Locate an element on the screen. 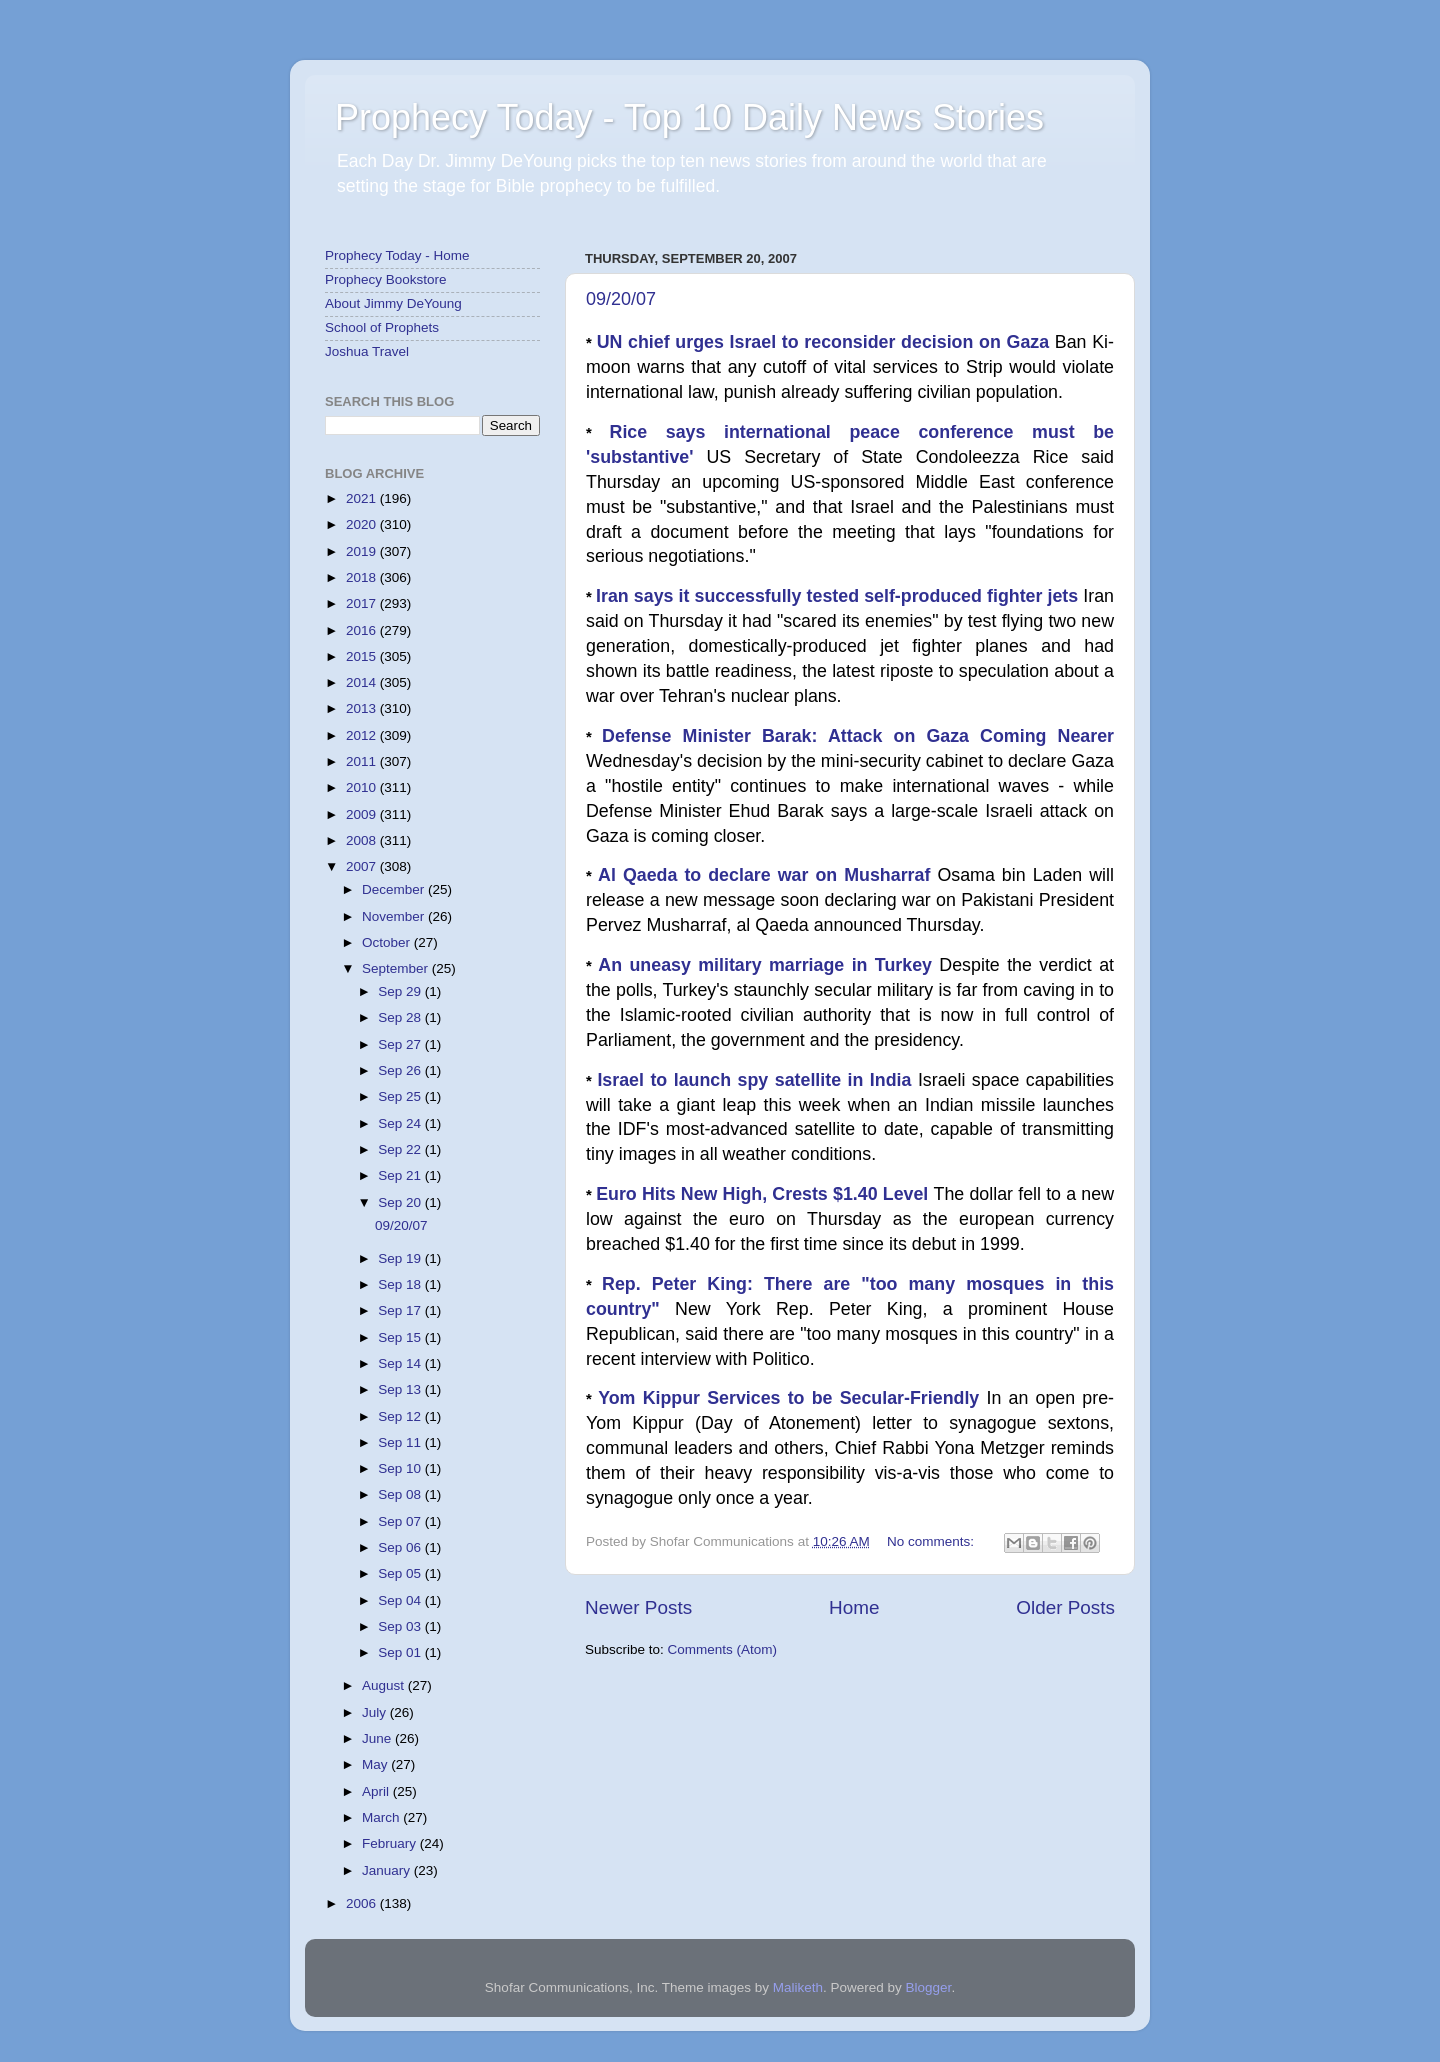  Sep 05 is located at coordinates (401, 1573).